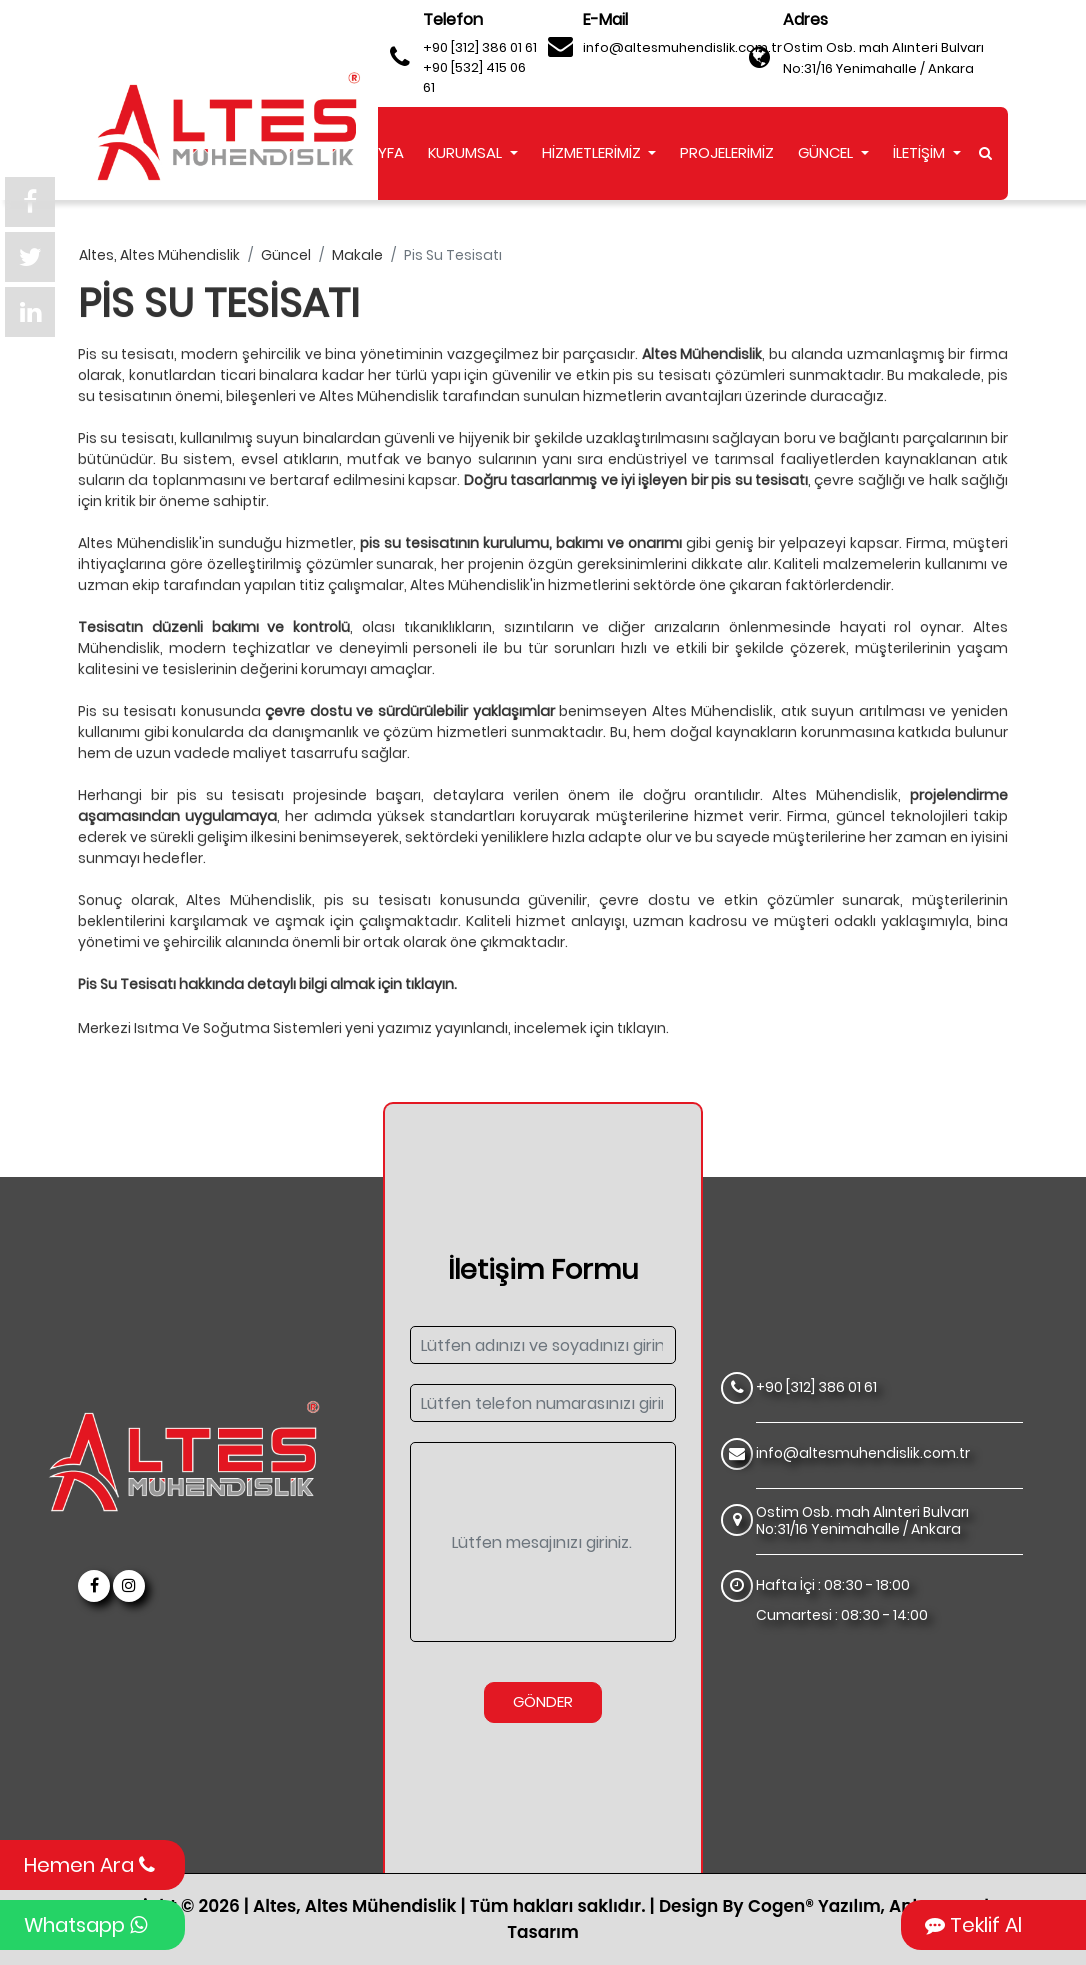  Describe the element at coordinates (357, 255) in the screenshot. I see `makale` at that location.